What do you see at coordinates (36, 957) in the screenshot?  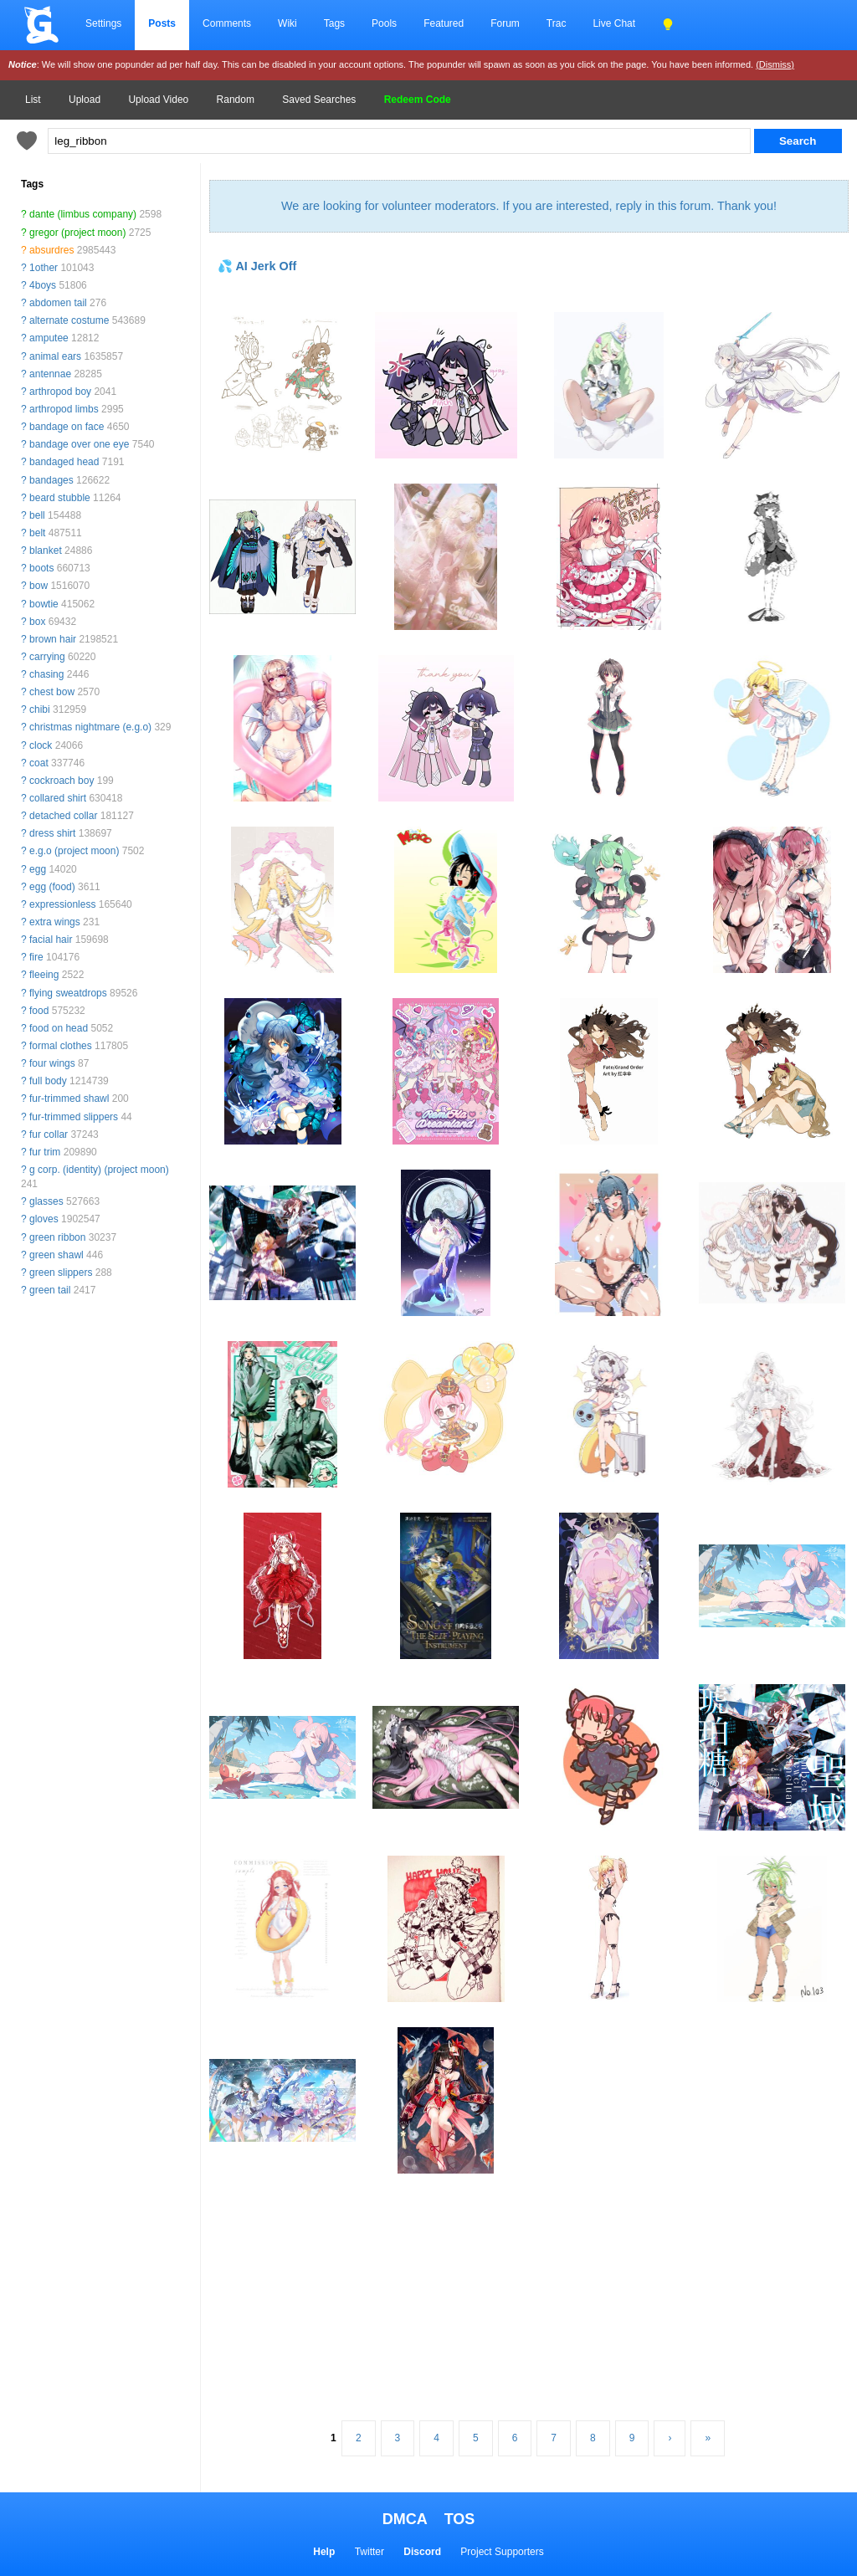 I see `fire` at bounding box center [36, 957].